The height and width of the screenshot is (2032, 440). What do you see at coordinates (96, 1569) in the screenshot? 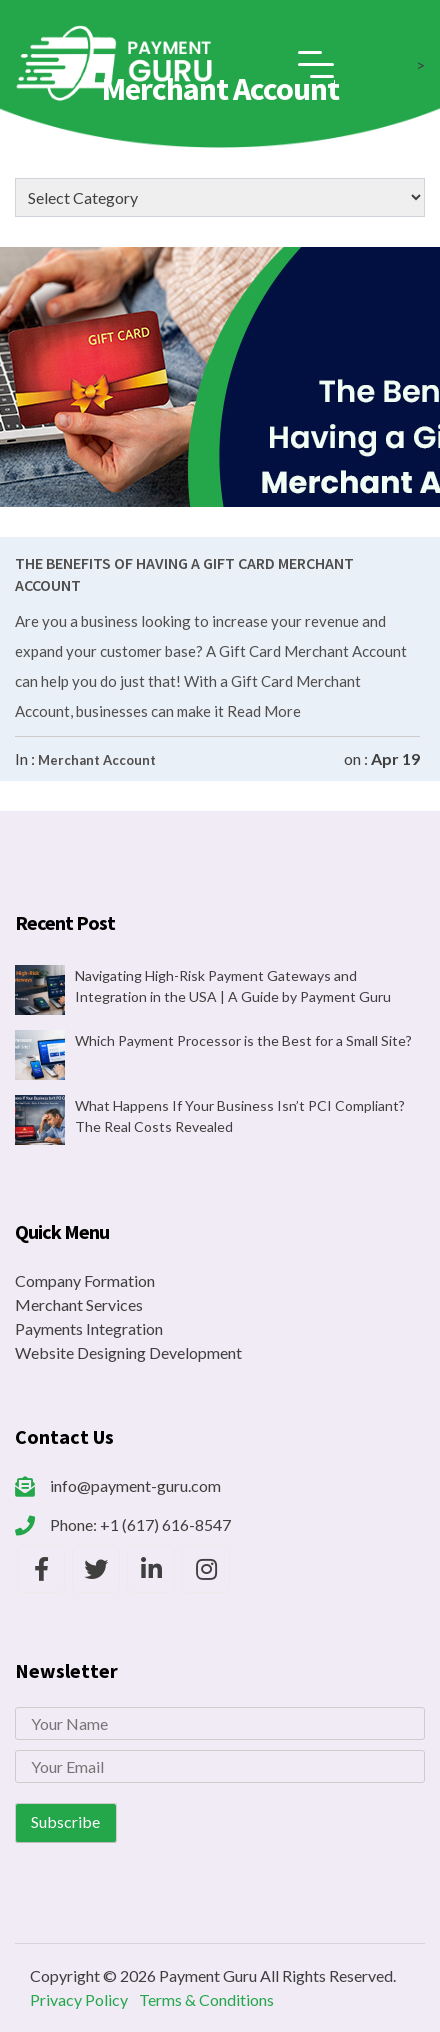
I see `[Payment Guru Twitter]` at bounding box center [96, 1569].